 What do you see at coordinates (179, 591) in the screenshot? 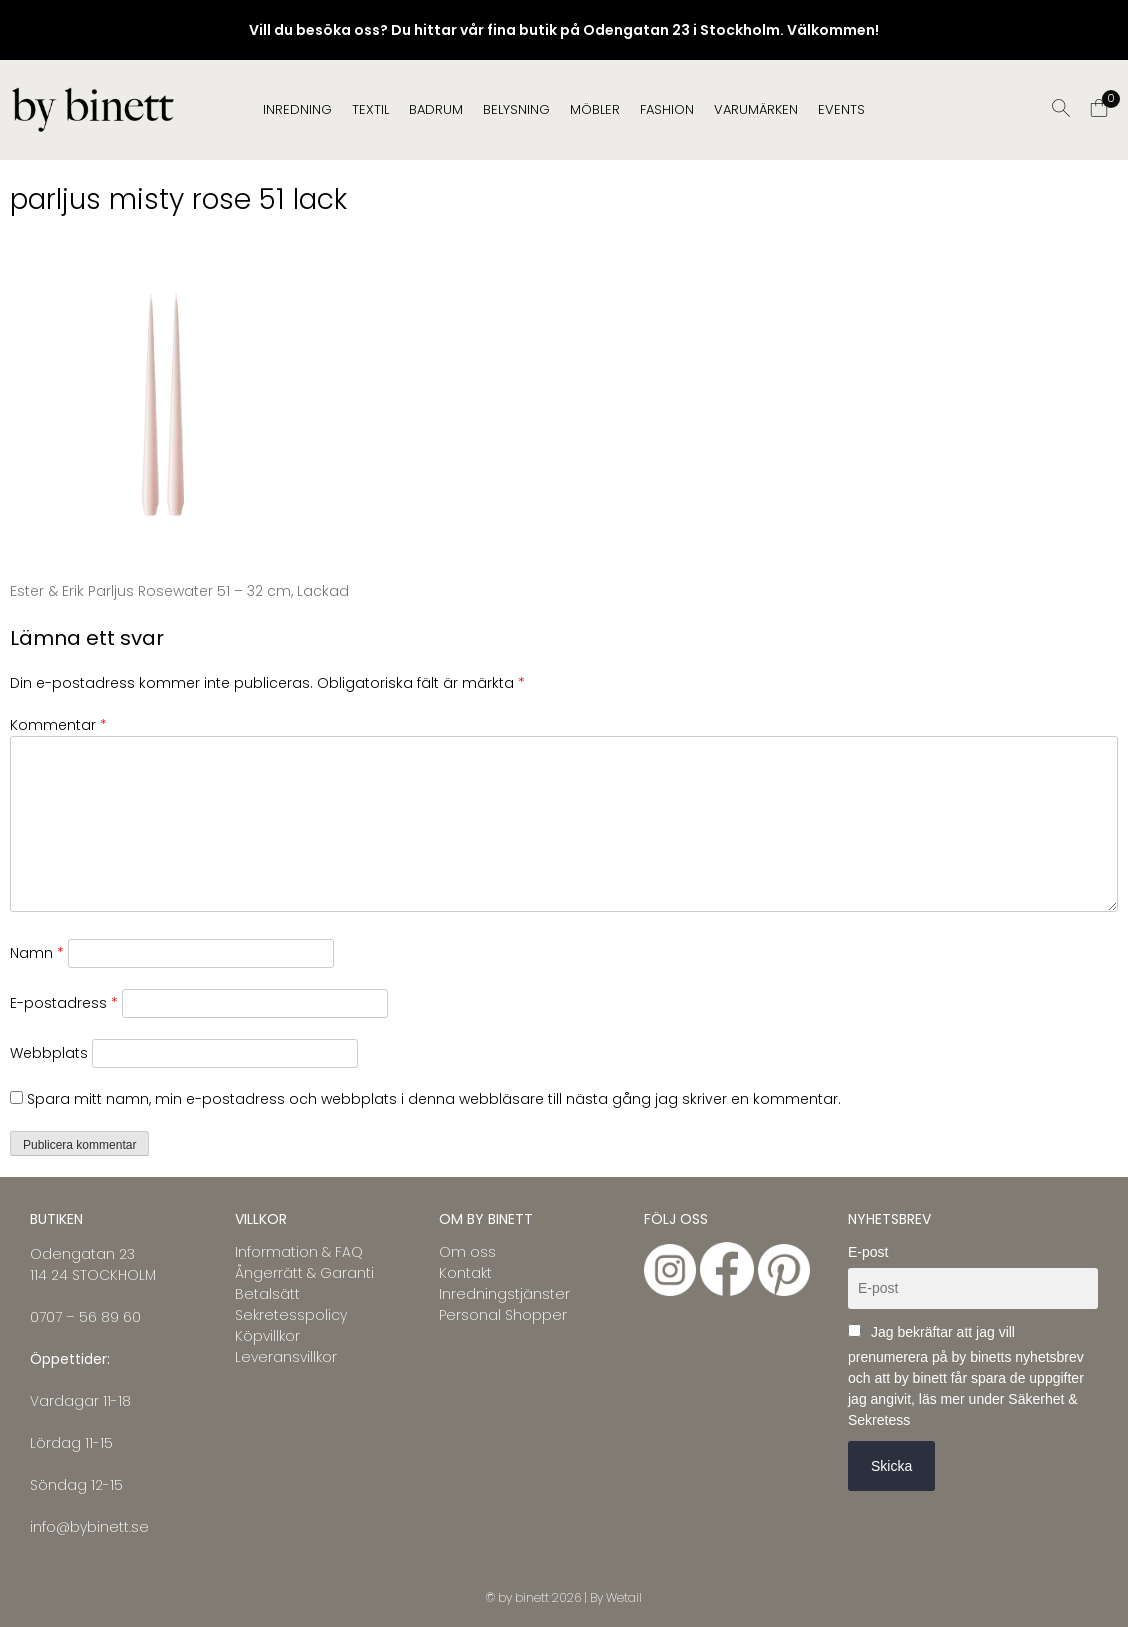
I see `Ester & Erik Parljus Rosewater 51 – 32 cm, Lackad` at bounding box center [179, 591].